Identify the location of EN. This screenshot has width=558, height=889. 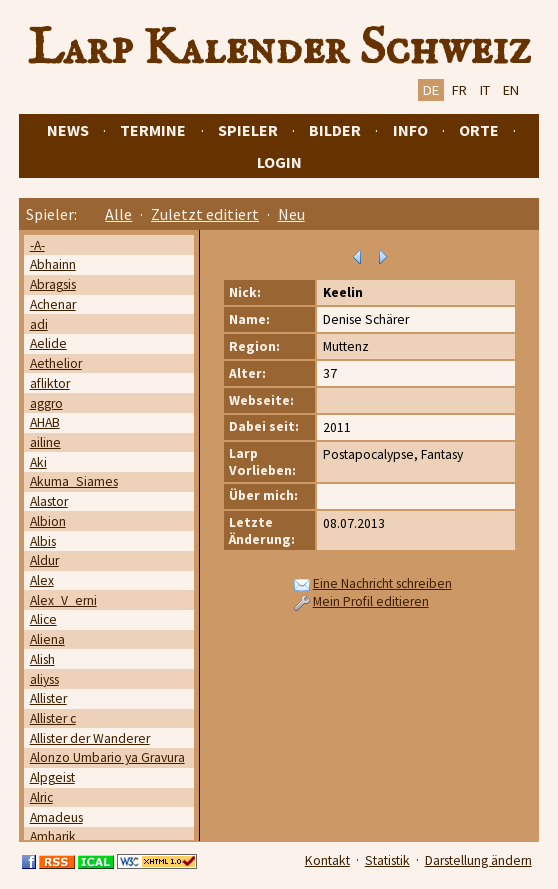
(511, 90).